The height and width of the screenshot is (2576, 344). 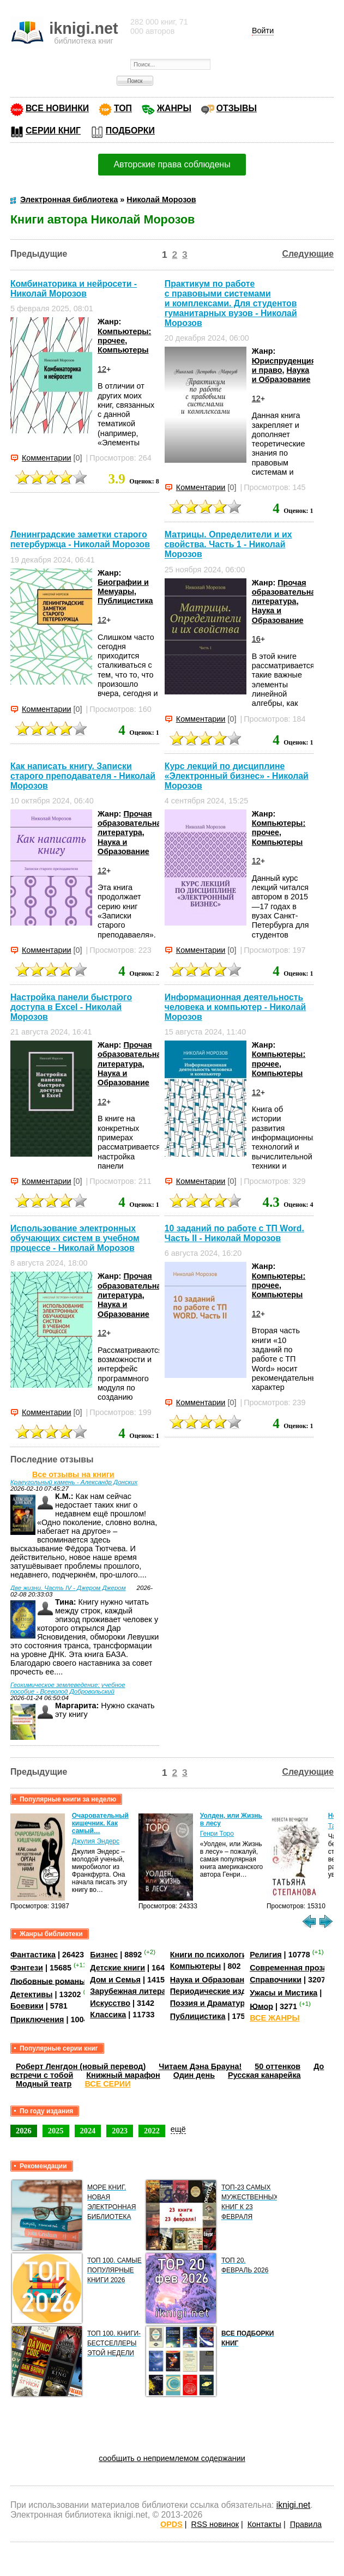 I want to click on Боевики, so click(x=27, y=2005).